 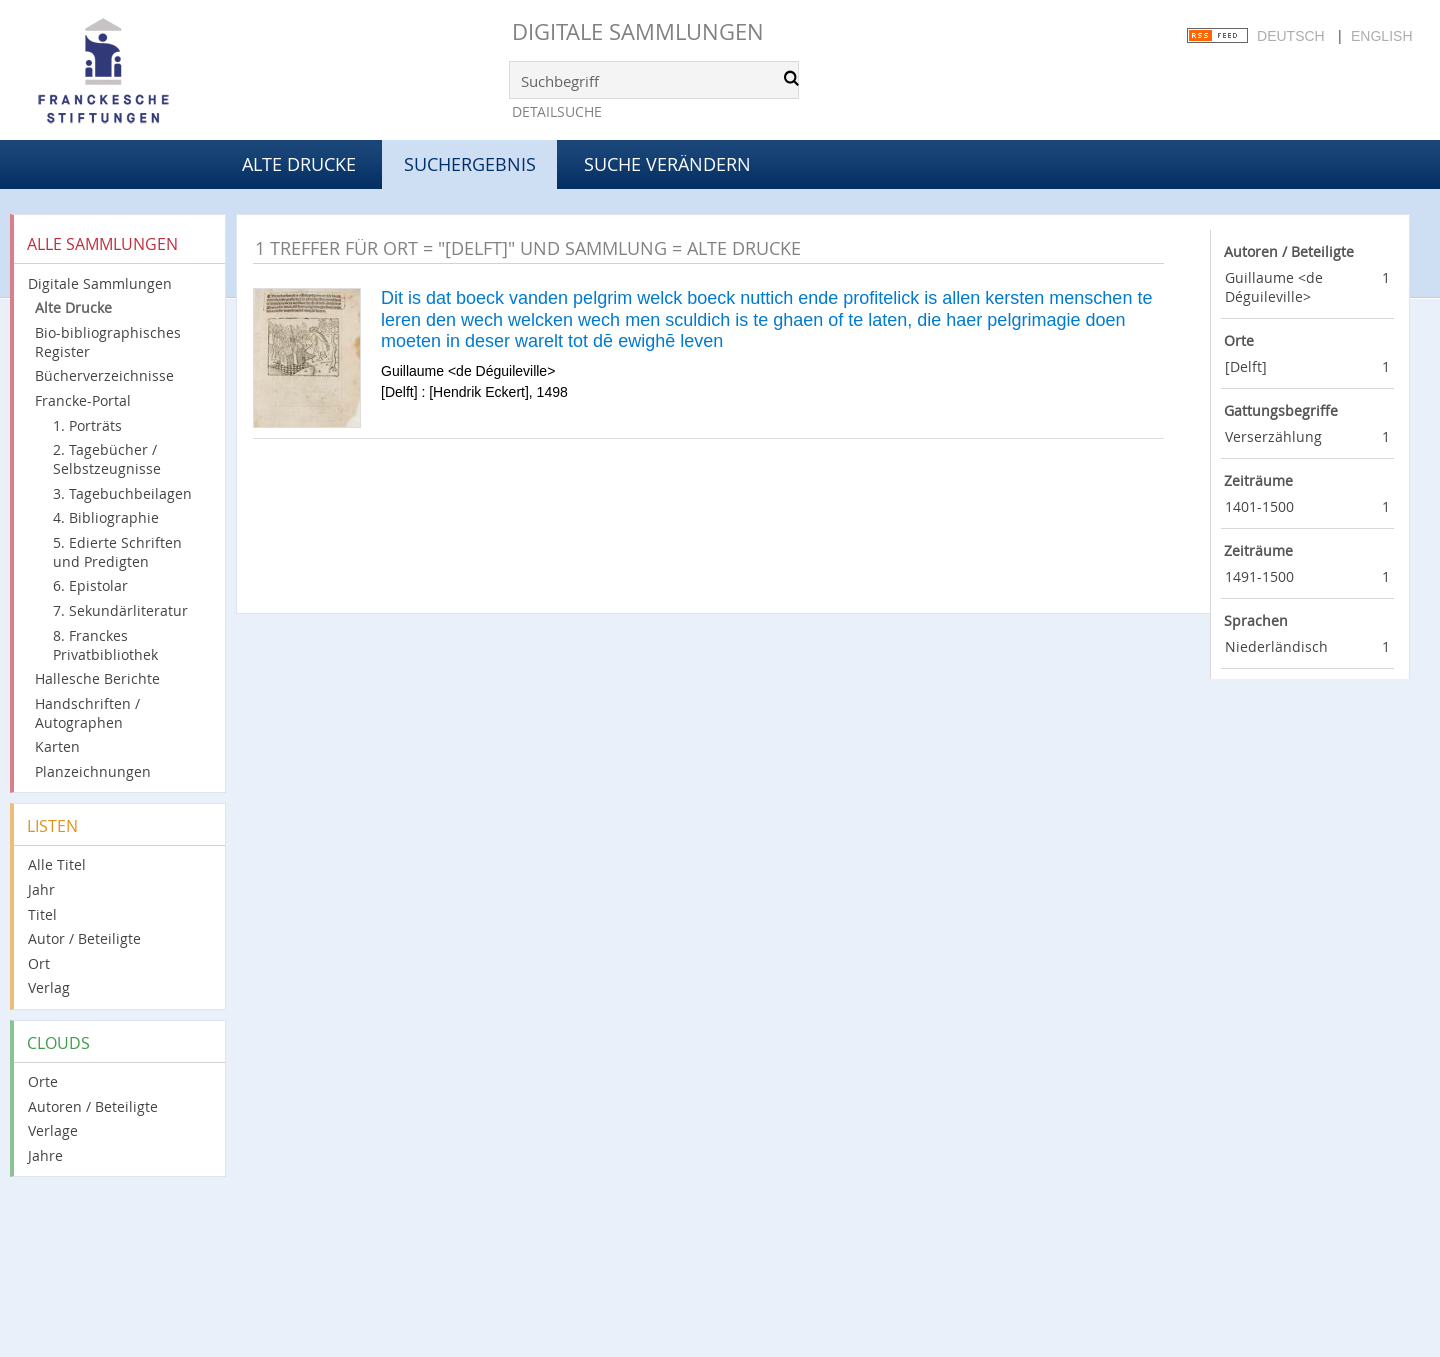 What do you see at coordinates (1381, 36) in the screenshot?
I see `English` at bounding box center [1381, 36].